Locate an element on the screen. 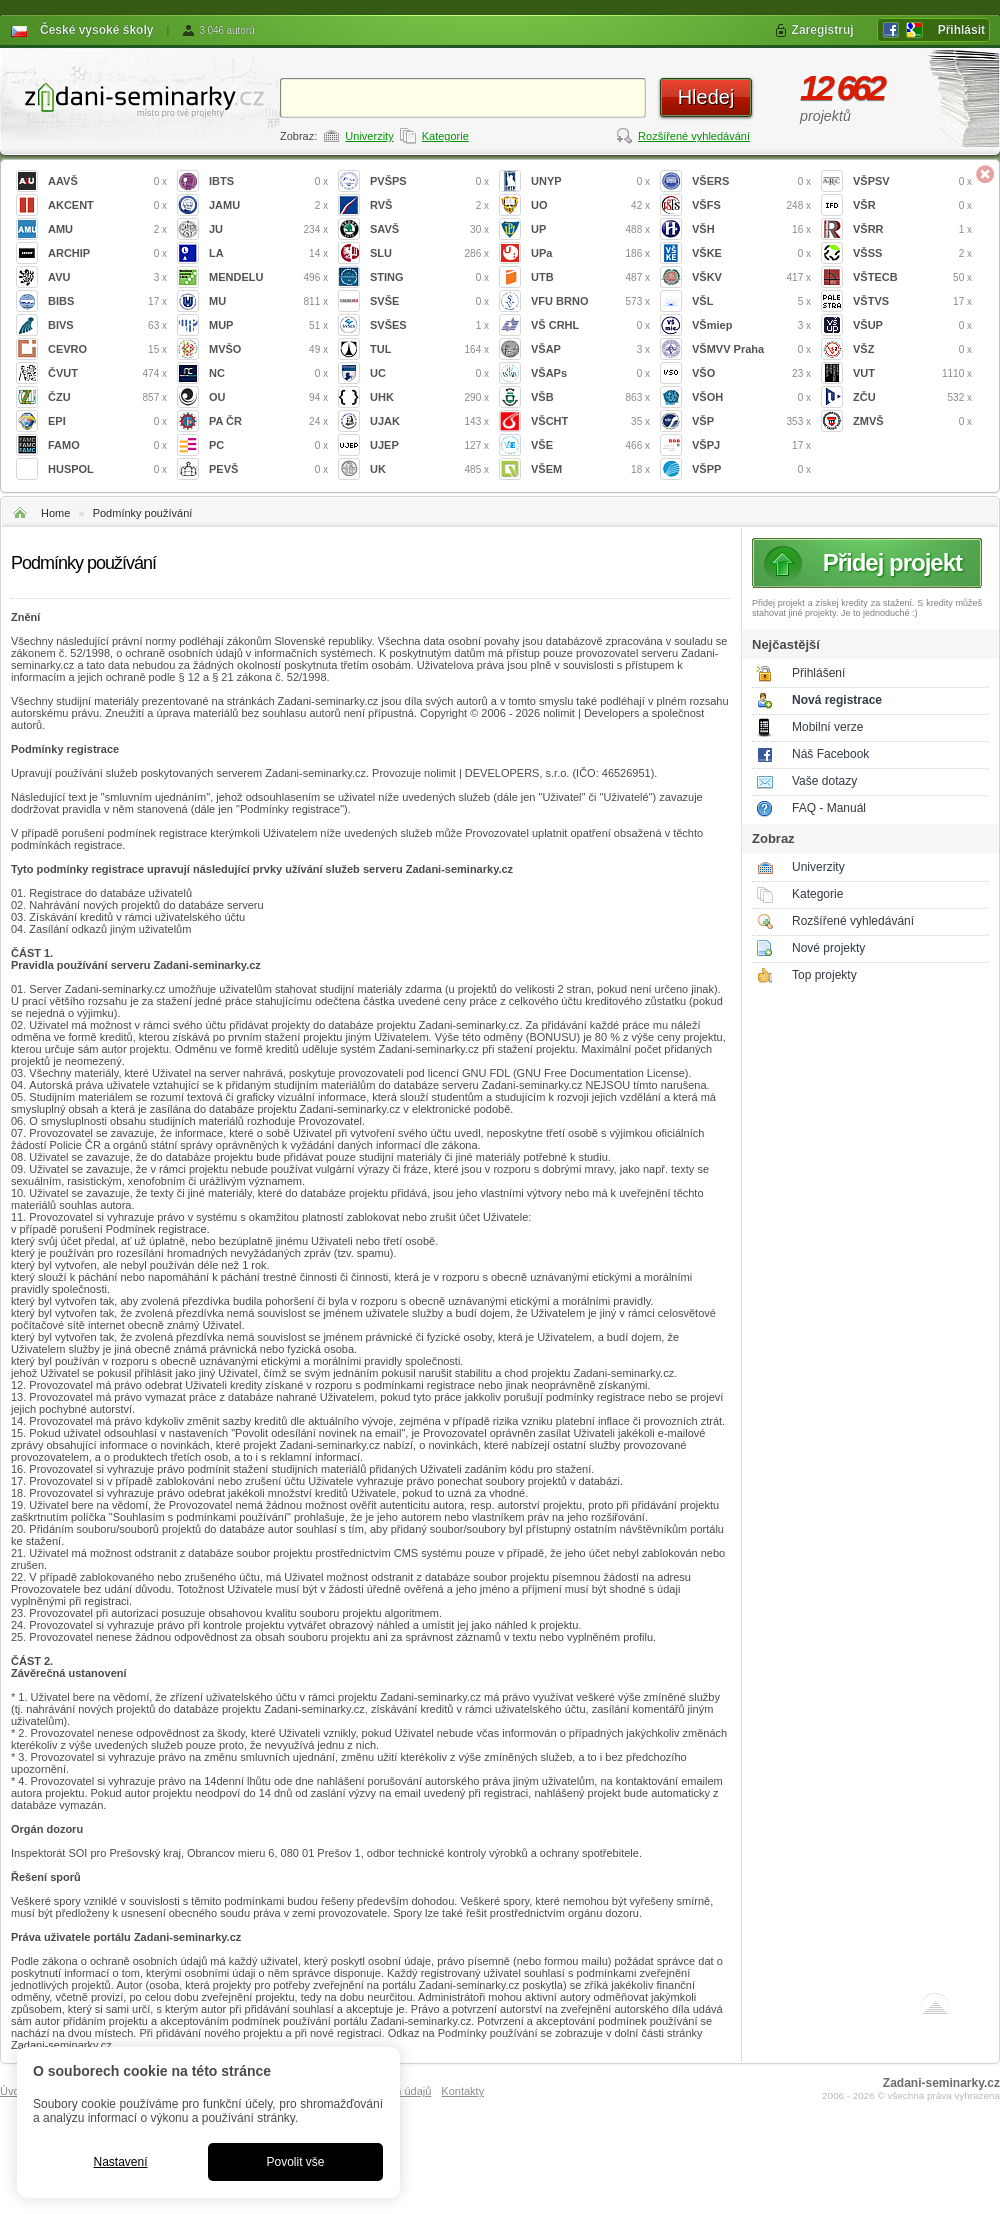 This screenshot has width=1000, height=2214. Home is located at coordinates (55, 513).